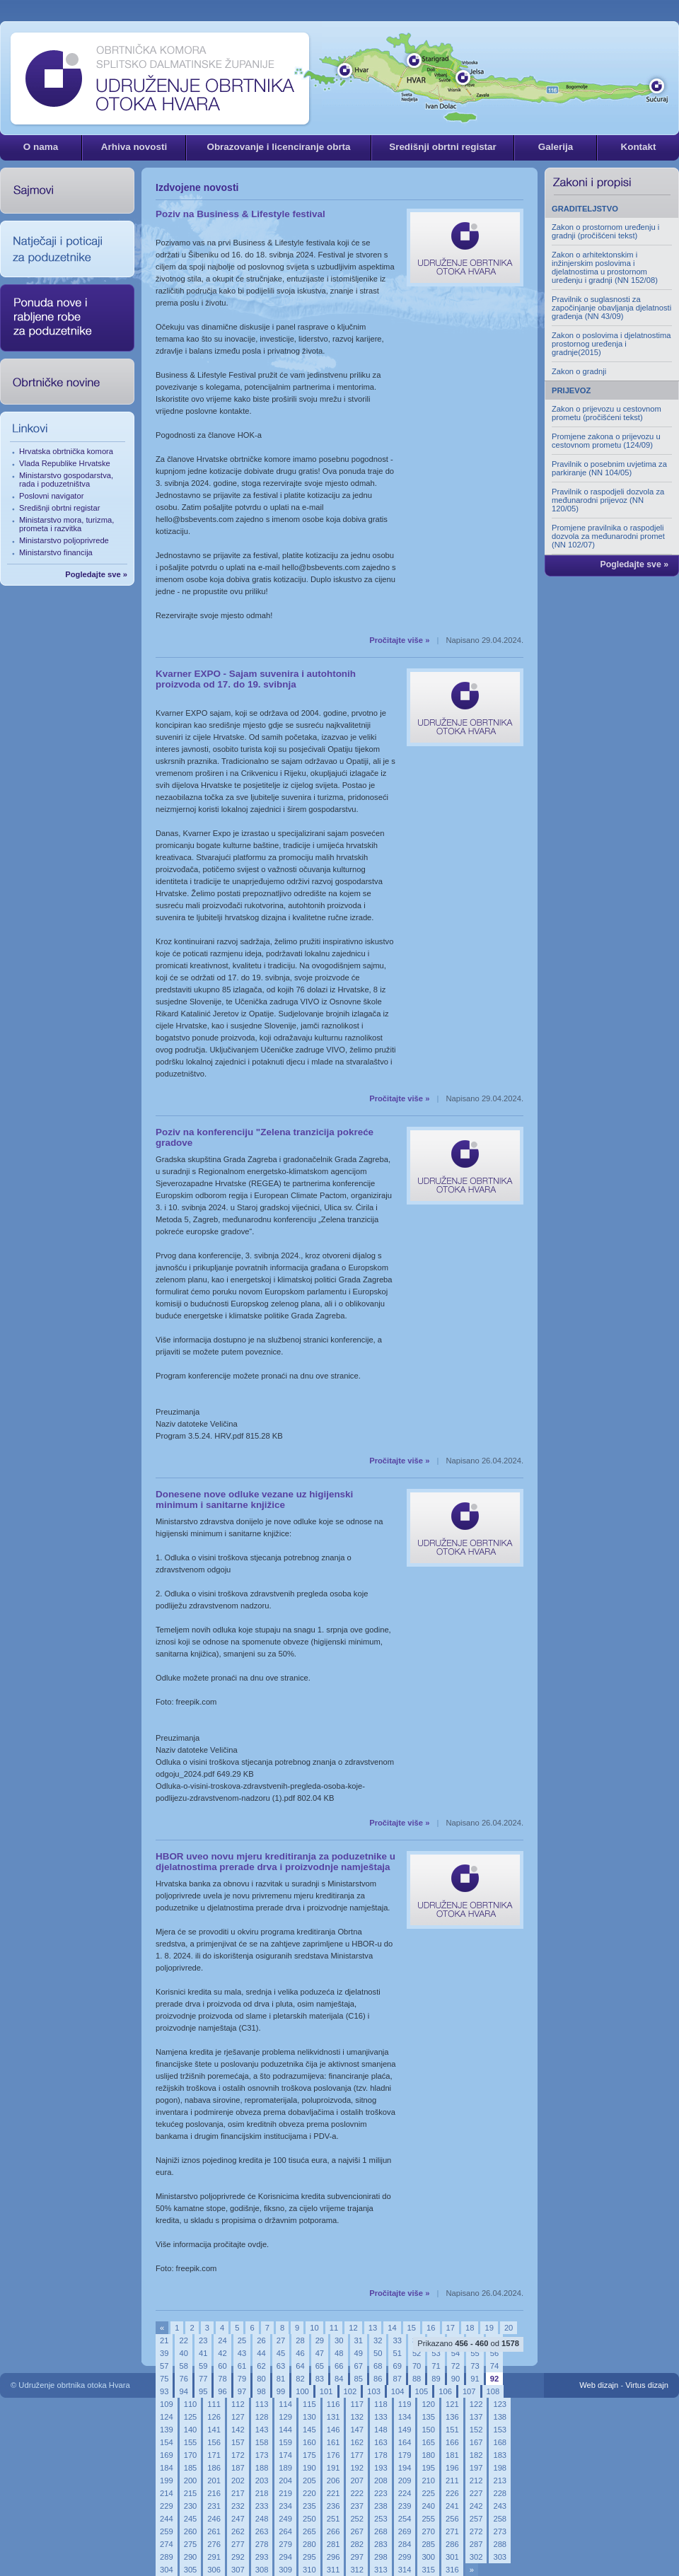  I want to click on 242, so click(476, 2506).